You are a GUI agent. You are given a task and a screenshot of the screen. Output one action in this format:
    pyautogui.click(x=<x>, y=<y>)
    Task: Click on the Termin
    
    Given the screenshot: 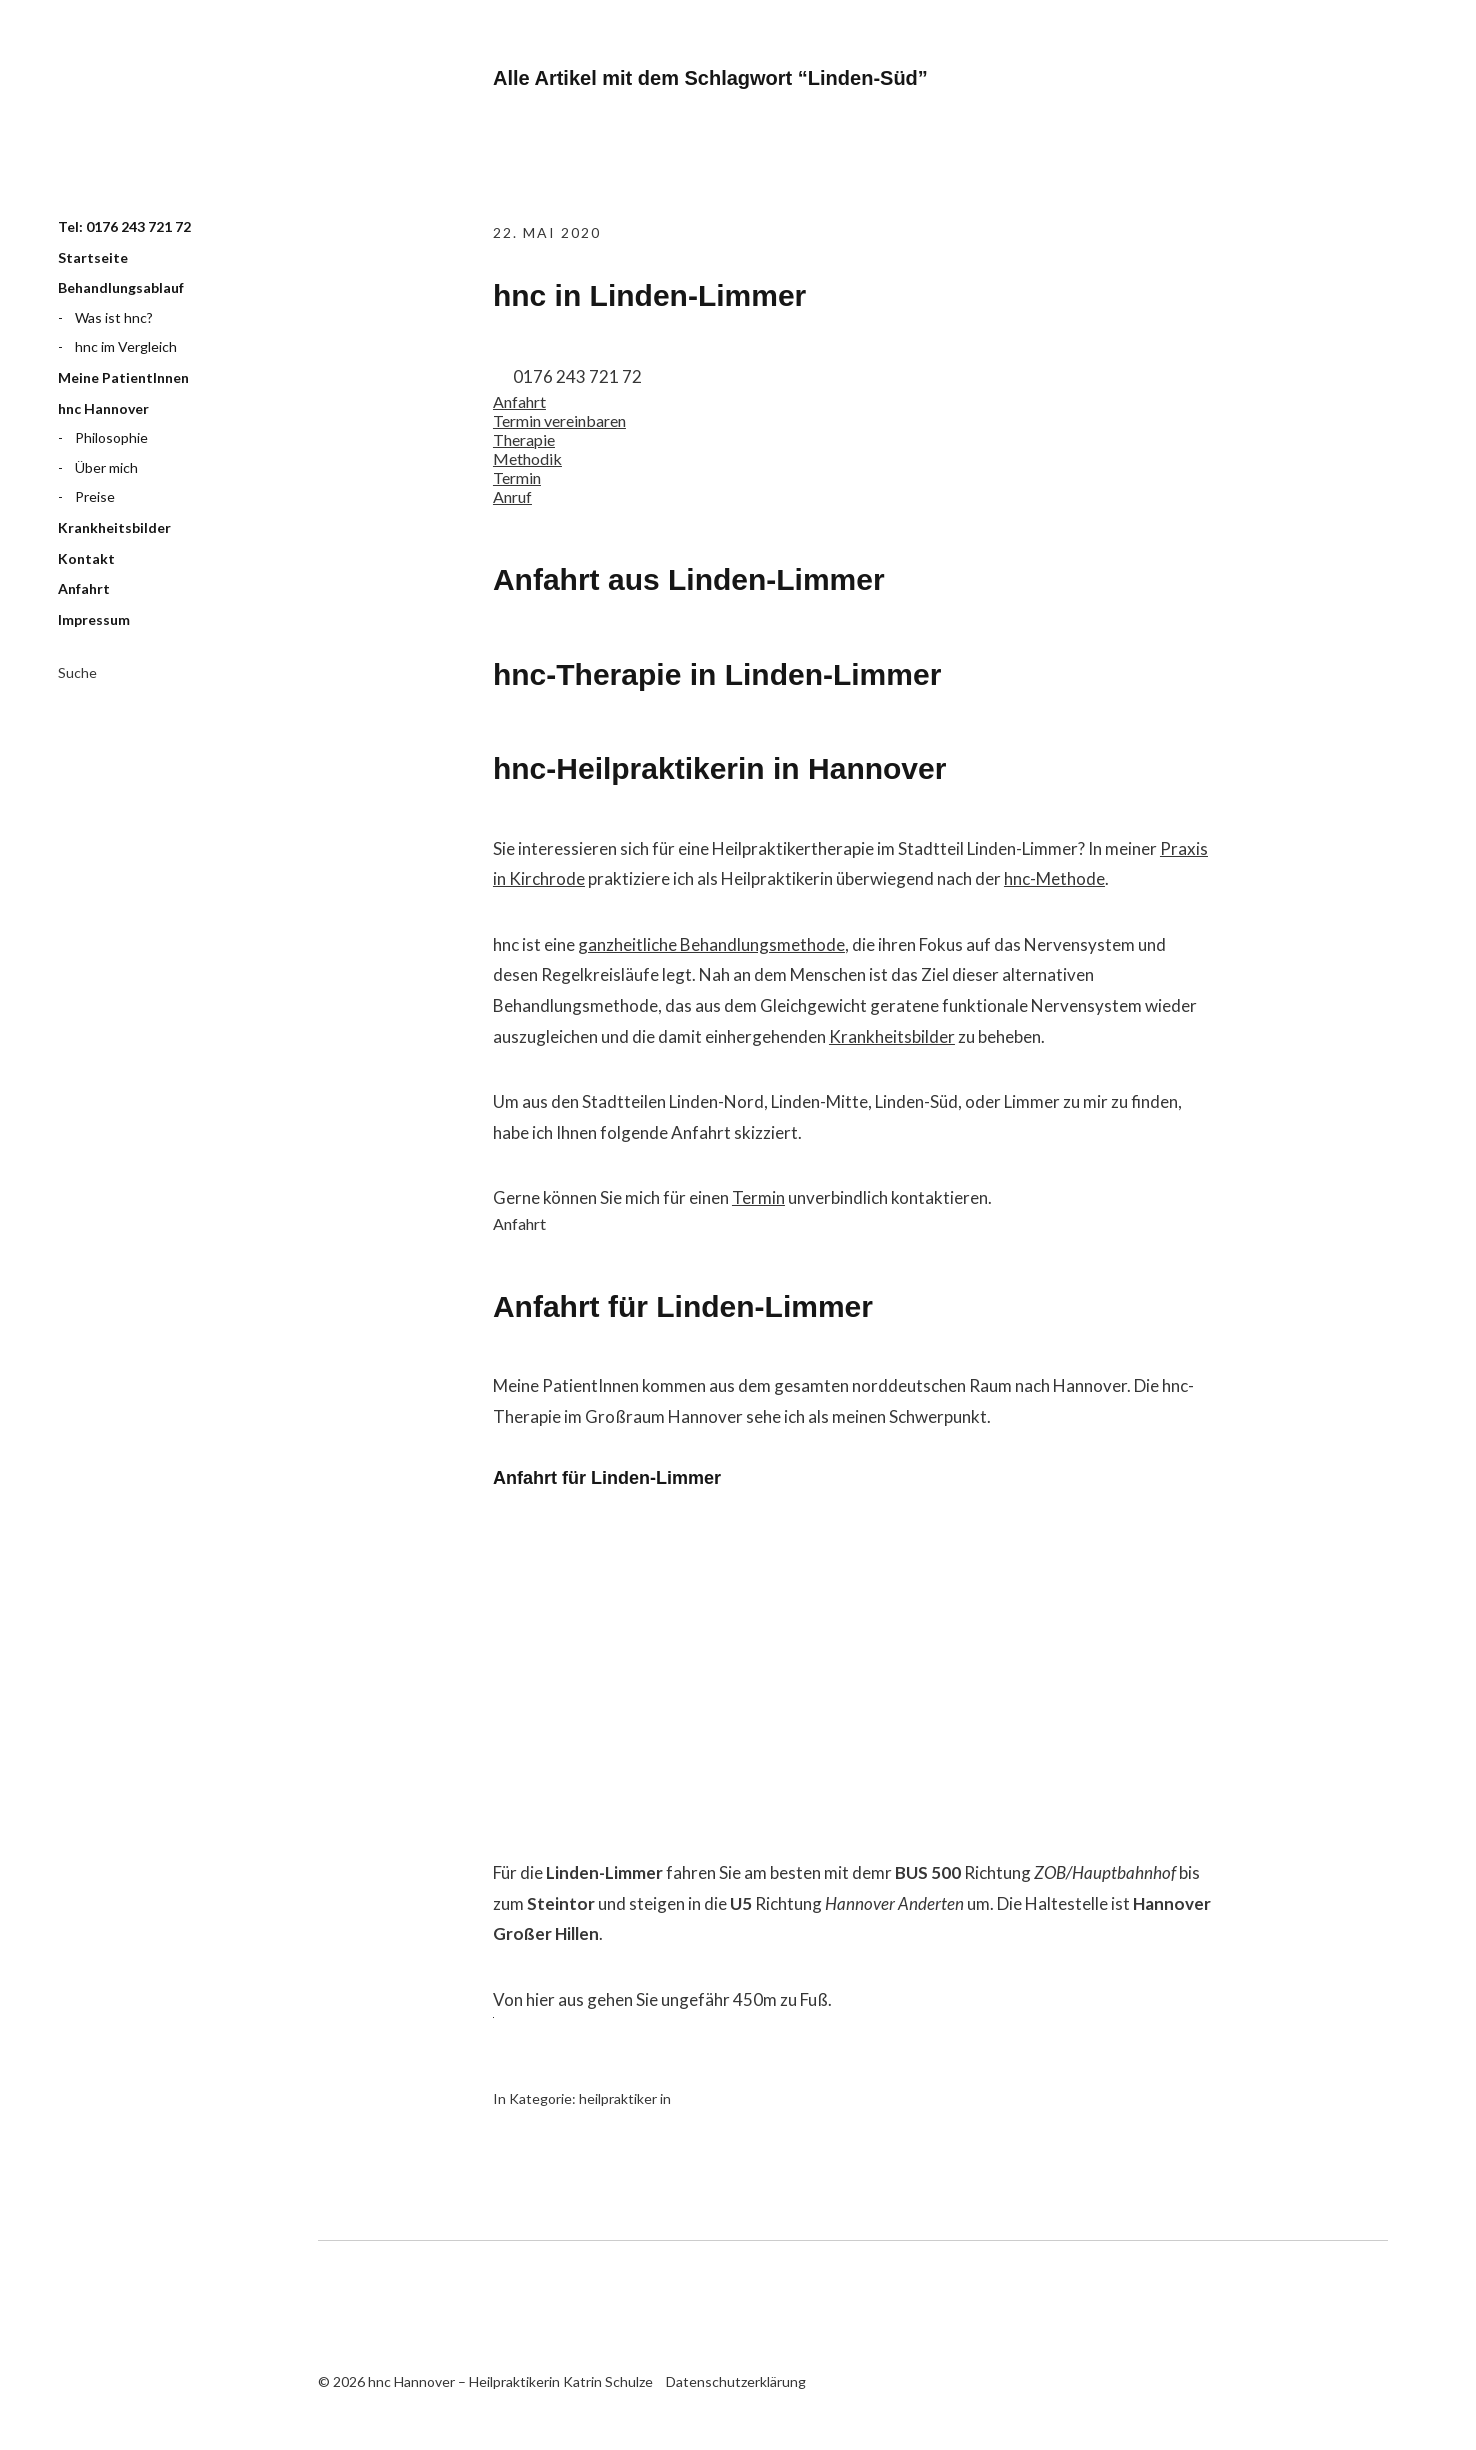 What is the action you would take?
    pyautogui.click(x=758, y=1197)
    